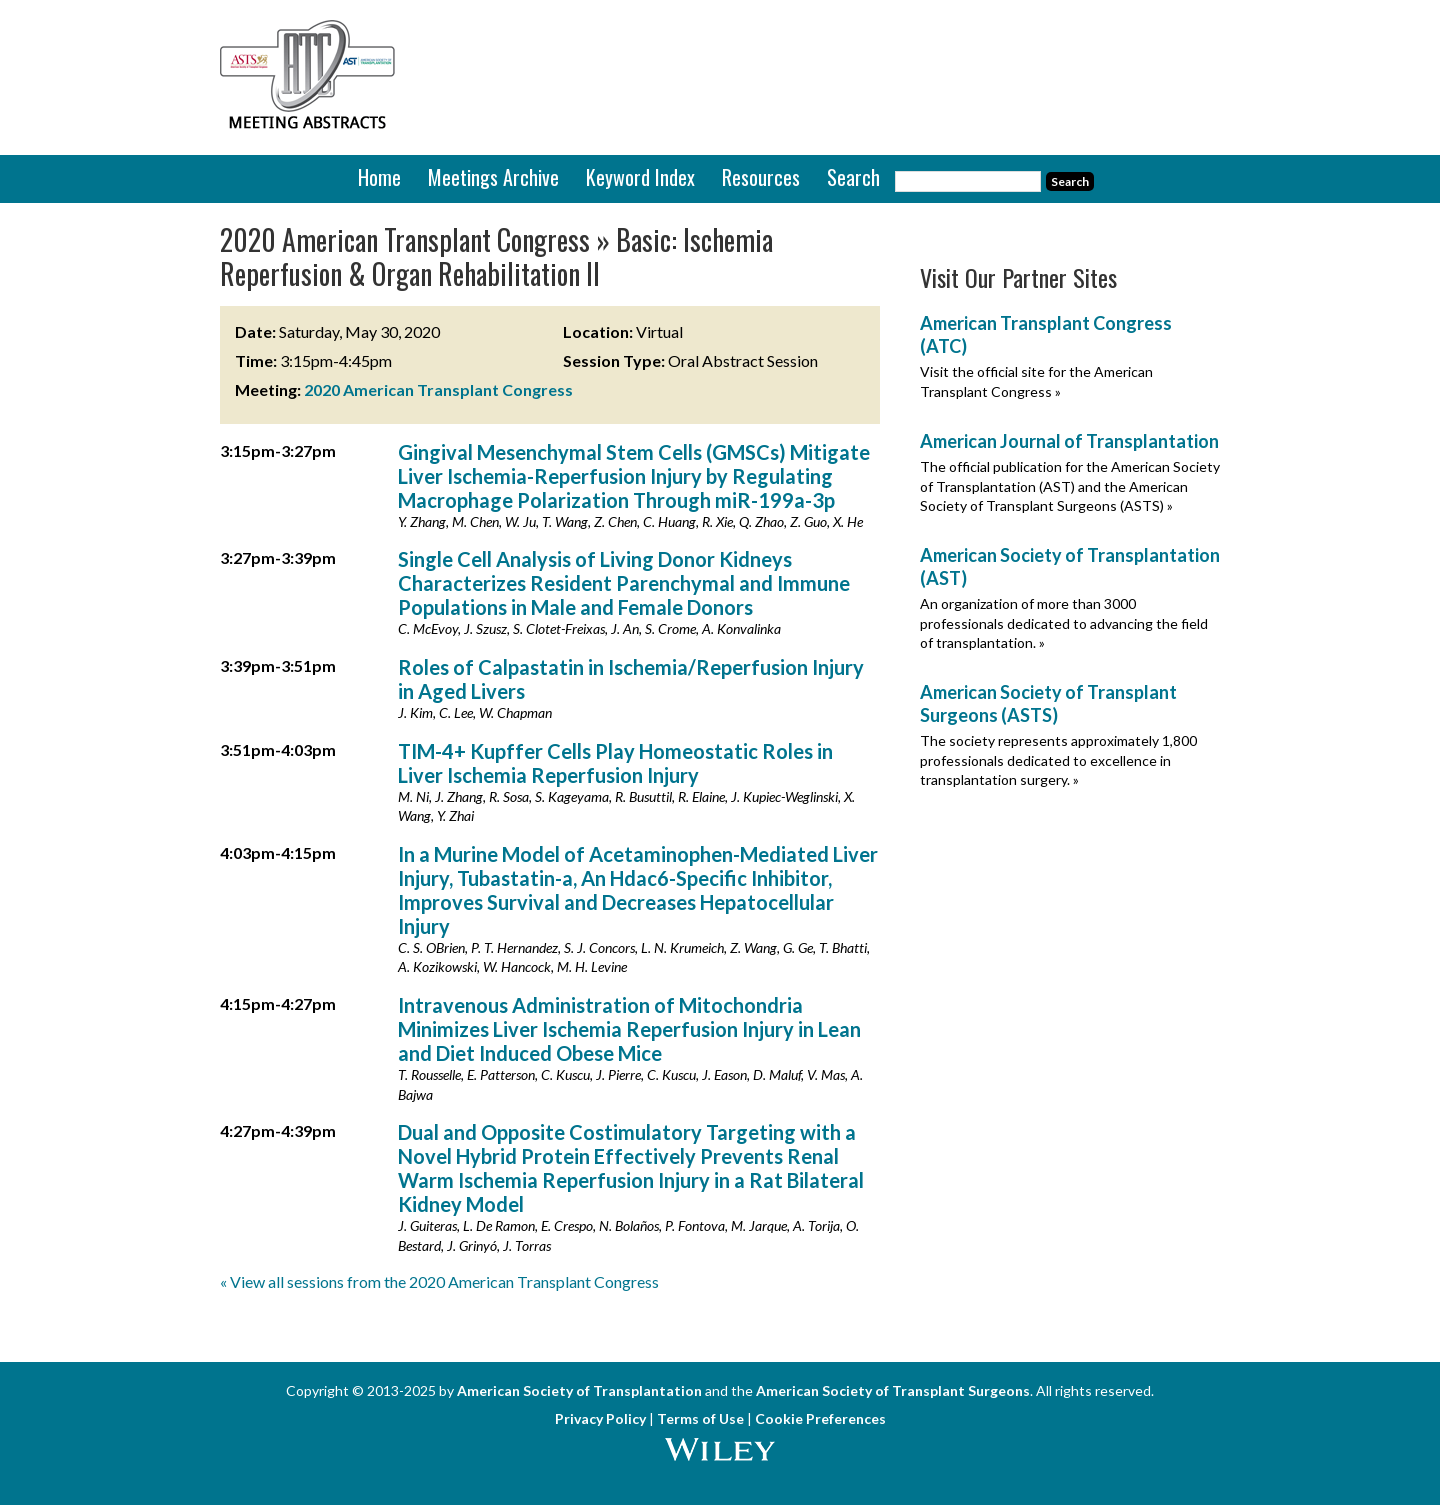 This screenshot has height=1505, width=1440. Describe the element at coordinates (615, 763) in the screenshot. I see `TIM-4+ Kupffer Cells Play Homeostatic Roles in Liver Ischemia Reperfusion Injury` at that location.